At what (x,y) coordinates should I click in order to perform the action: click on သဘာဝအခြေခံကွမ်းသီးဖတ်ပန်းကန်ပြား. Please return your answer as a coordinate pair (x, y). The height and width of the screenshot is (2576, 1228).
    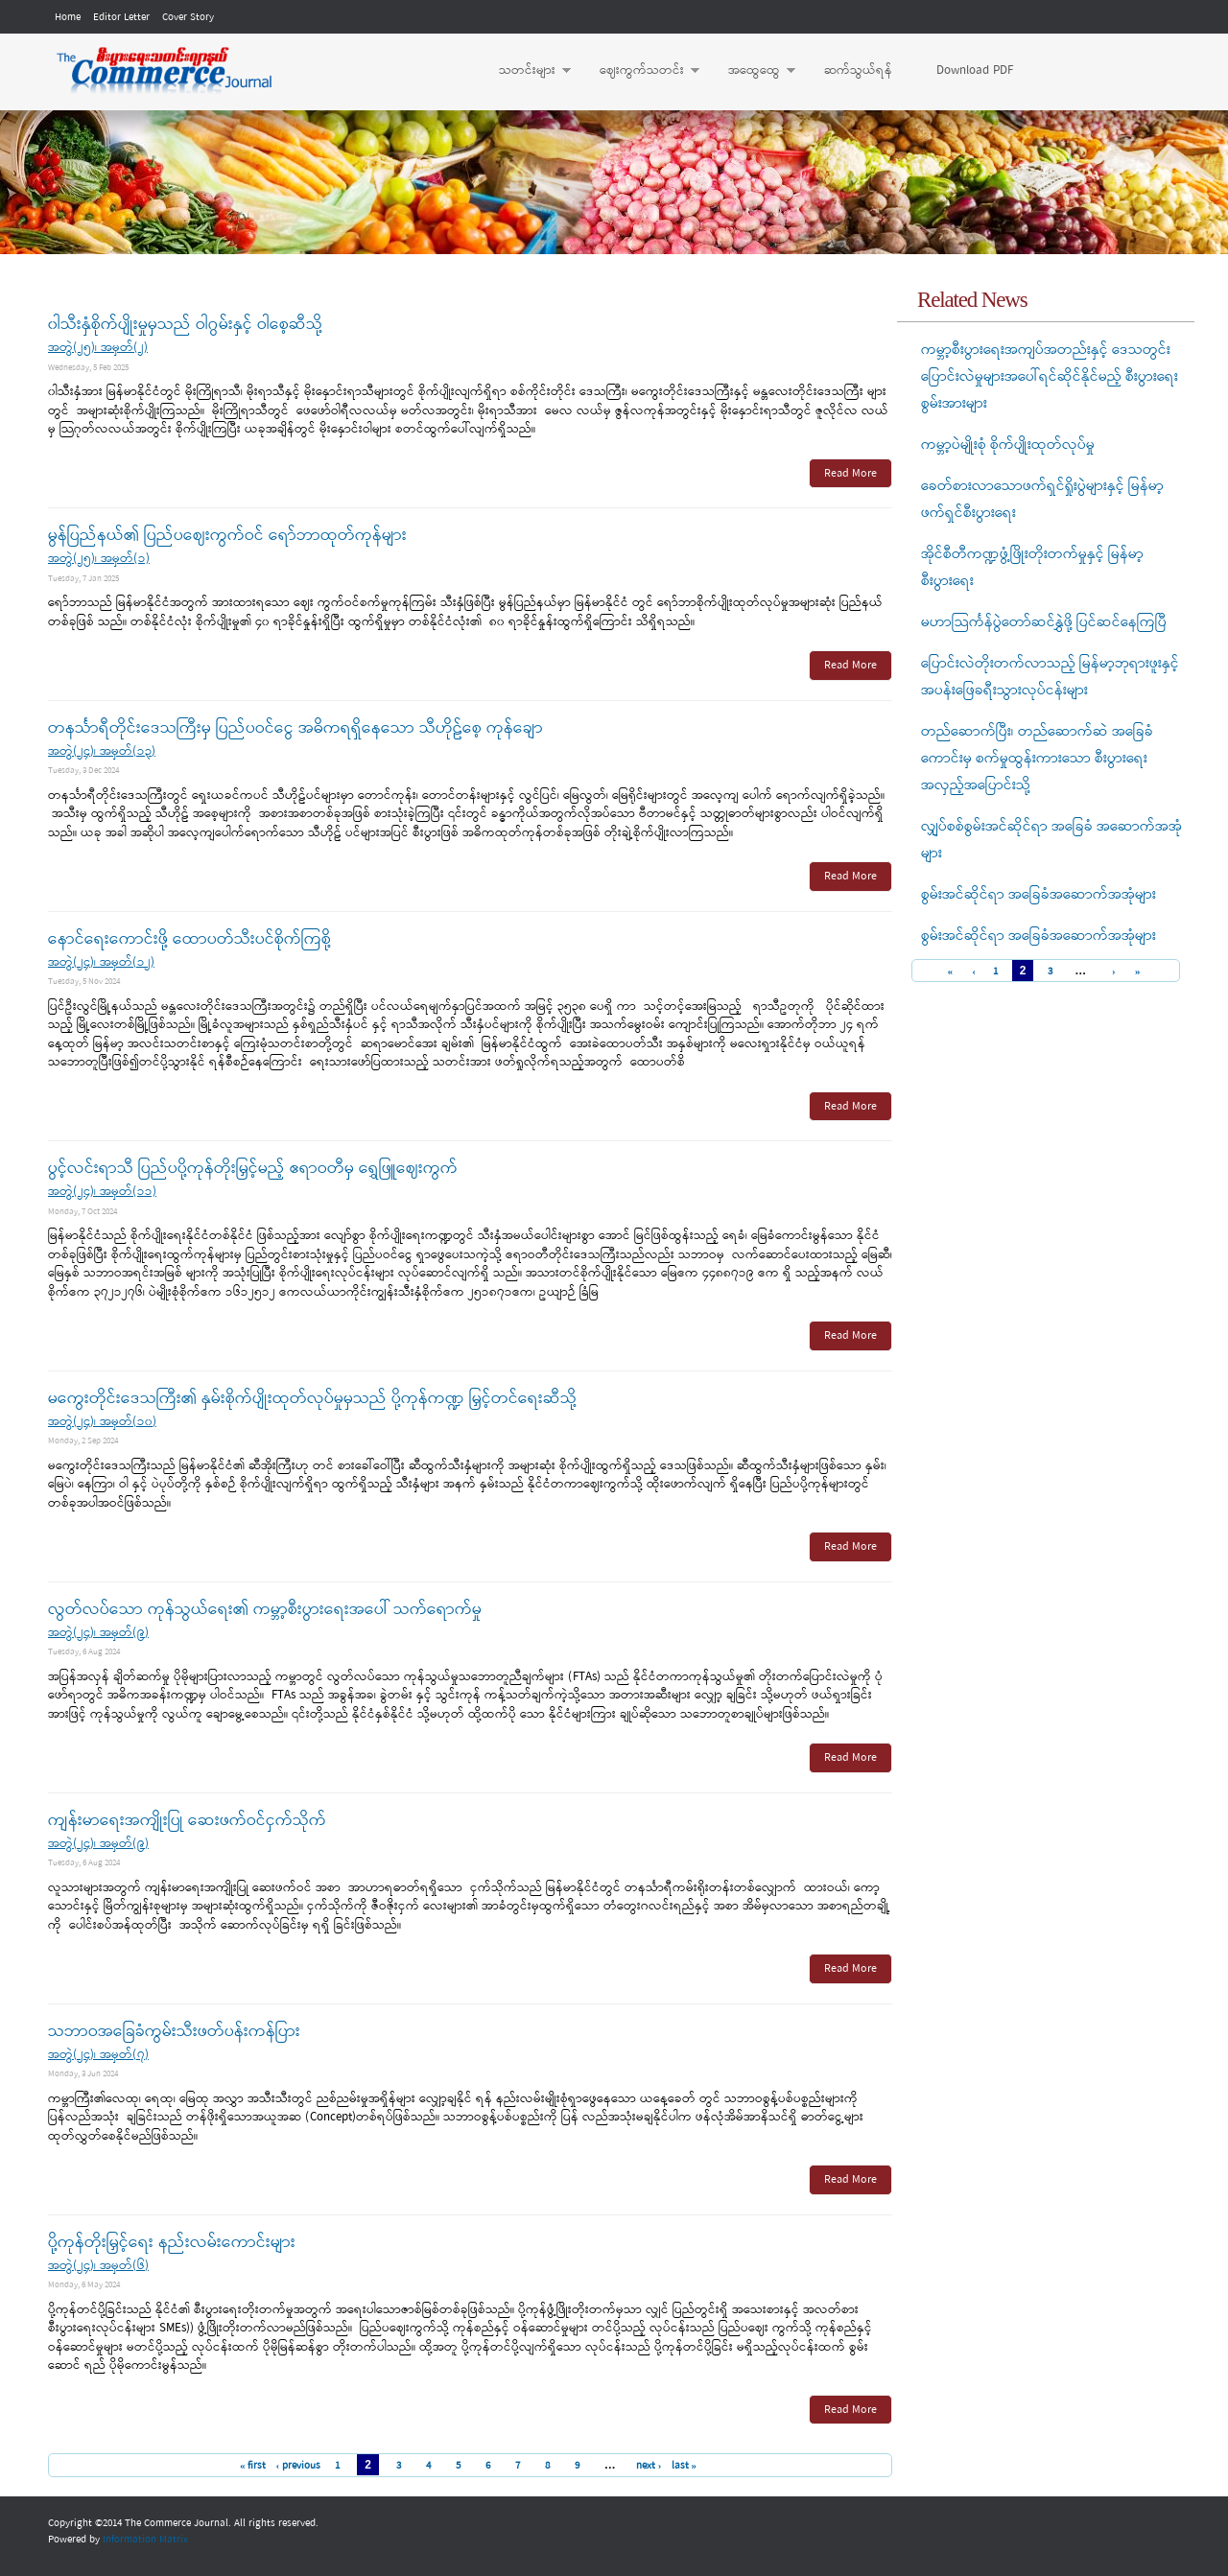
    Looking at the image, I should click on (174, 2032).